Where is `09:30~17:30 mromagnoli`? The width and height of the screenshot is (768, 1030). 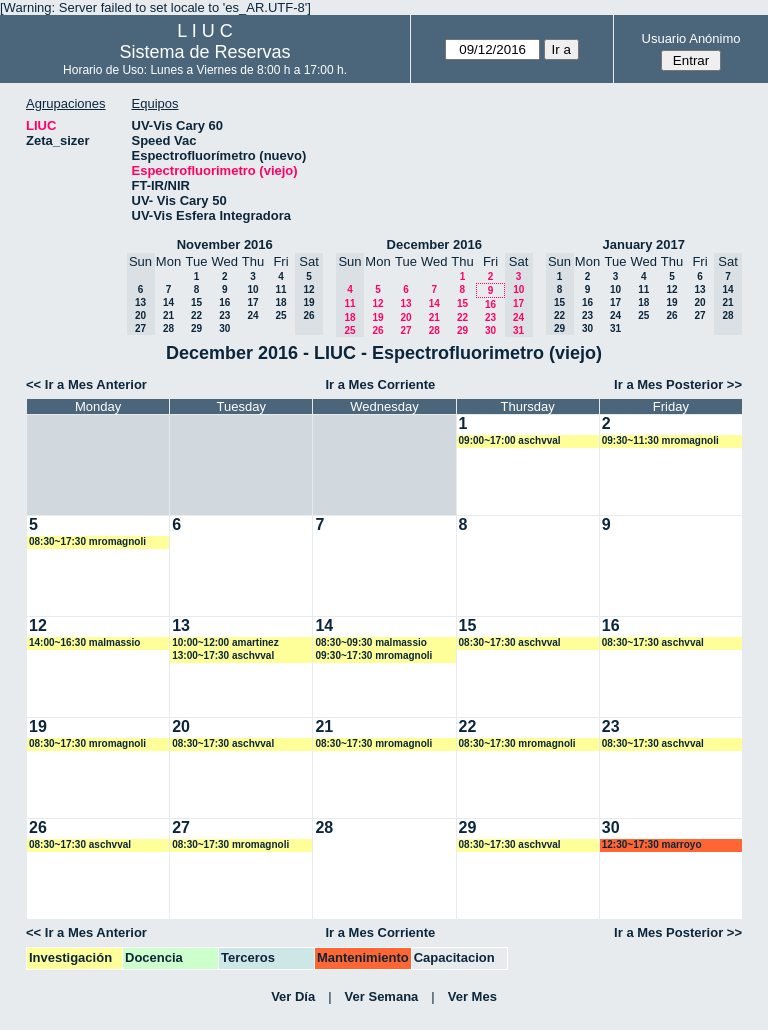
09:30~17:30 mromagnoli is located at coordinates (373, 655).